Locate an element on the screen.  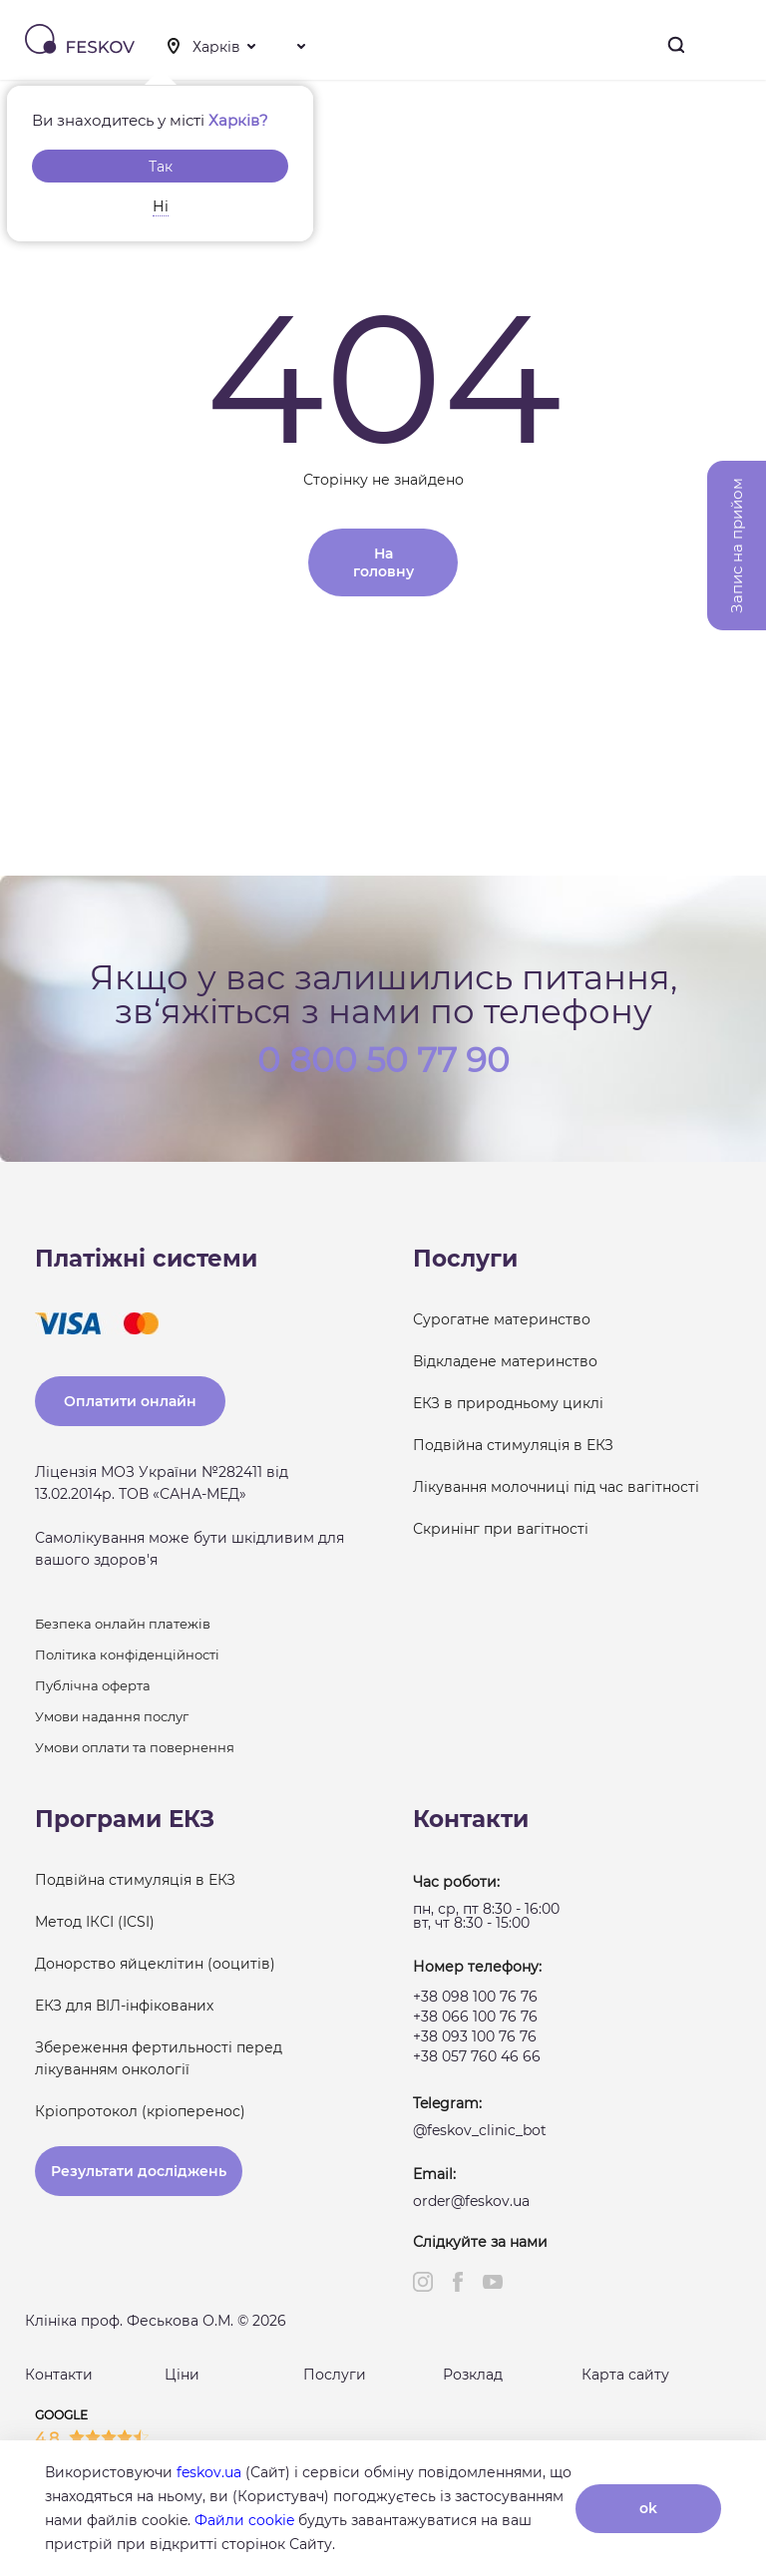
Результати досліджень is located at coordinates (138, 2171).